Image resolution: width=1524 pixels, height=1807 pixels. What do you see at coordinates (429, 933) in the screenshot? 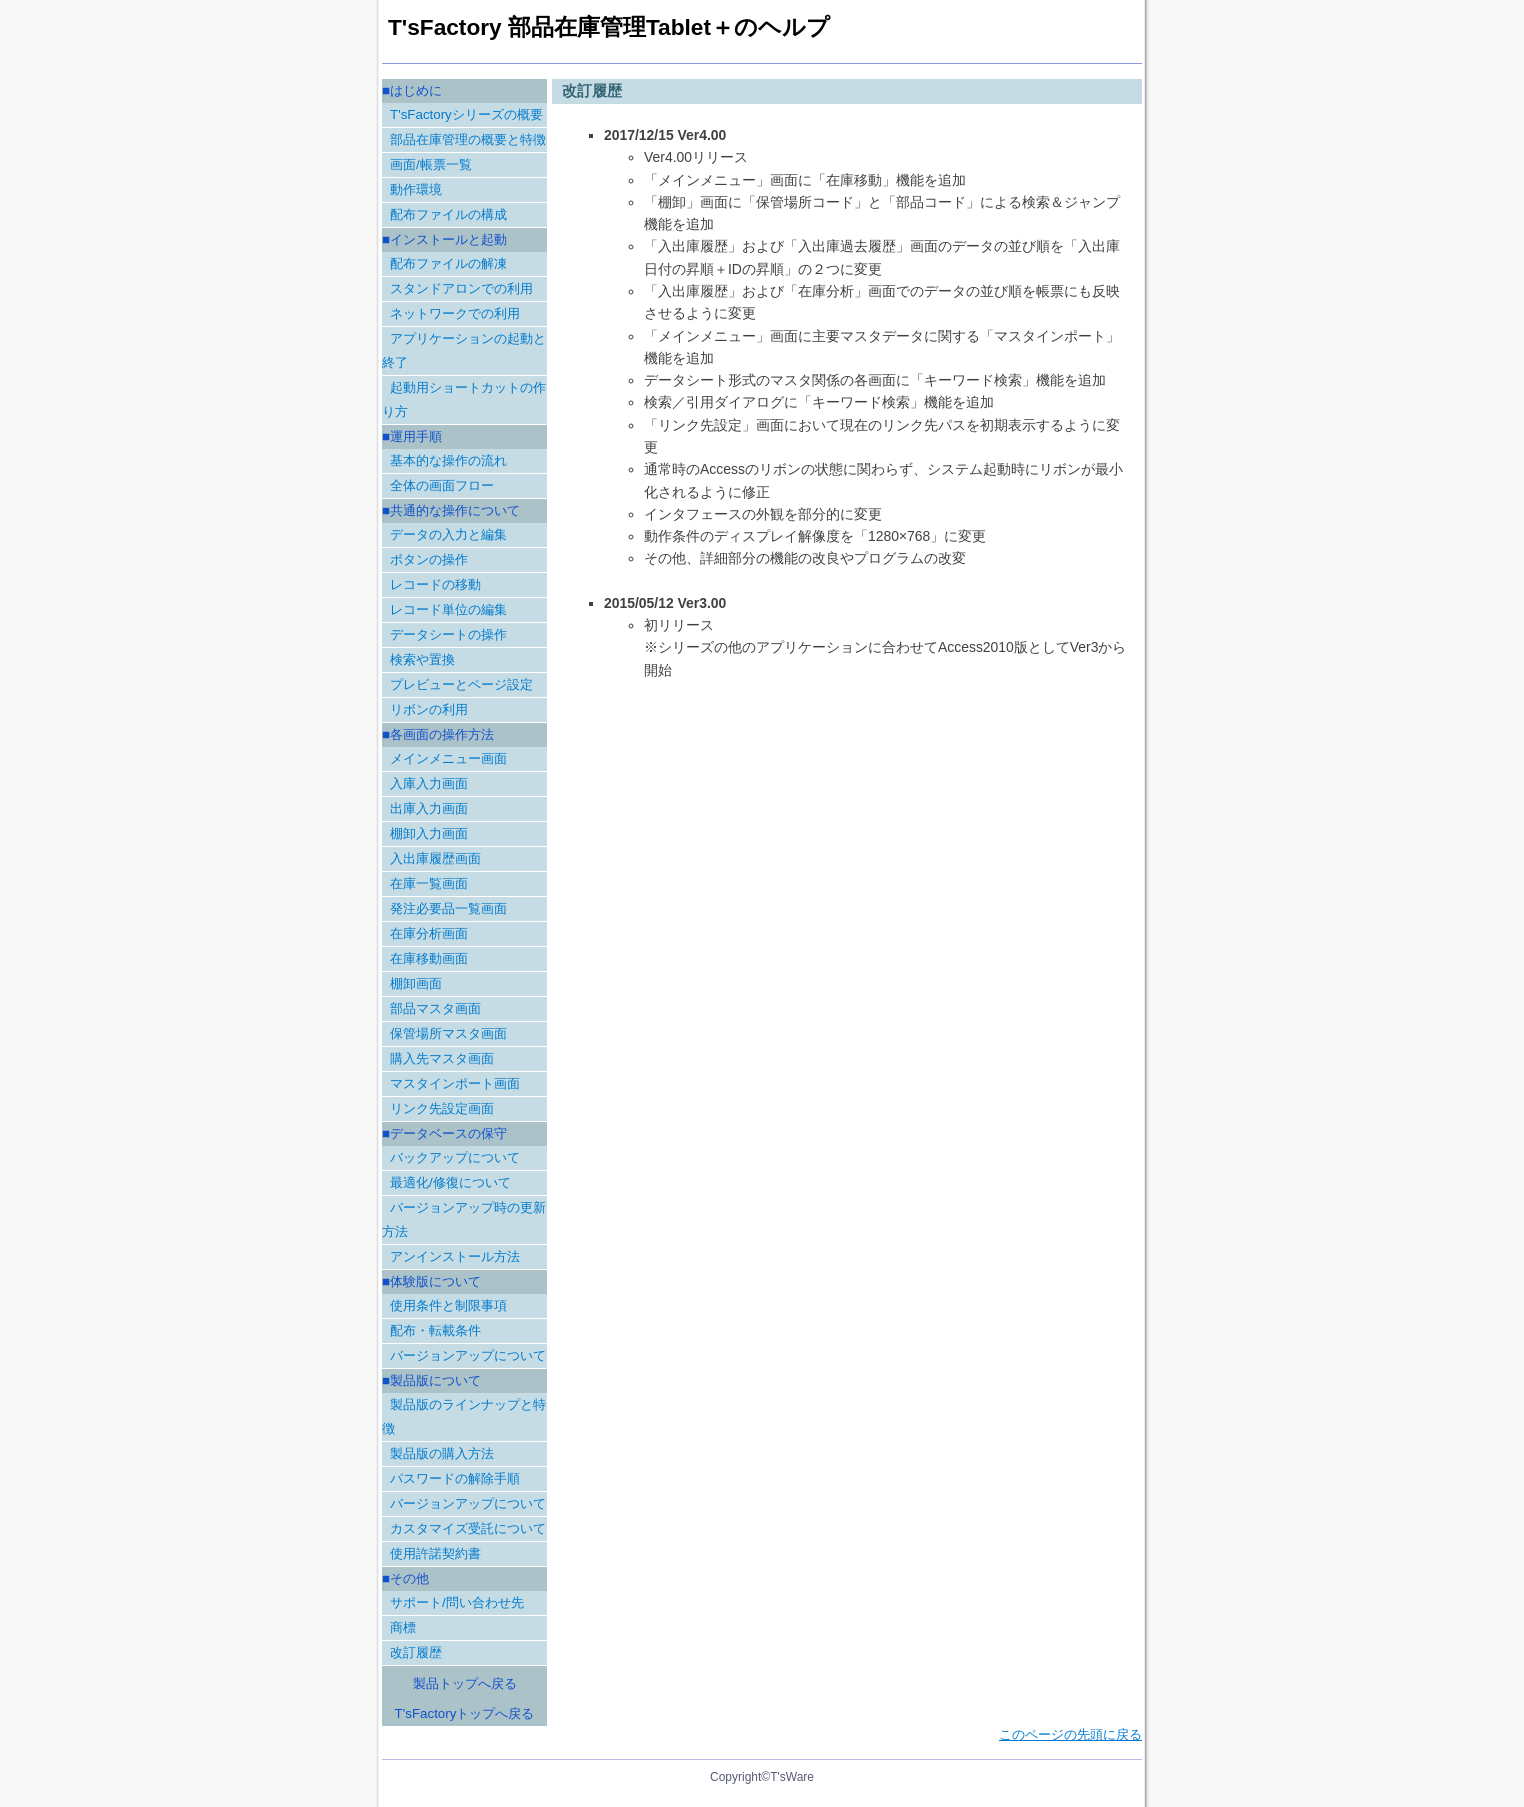
I see `在庫分析画面` at bounding box center [429, 933].